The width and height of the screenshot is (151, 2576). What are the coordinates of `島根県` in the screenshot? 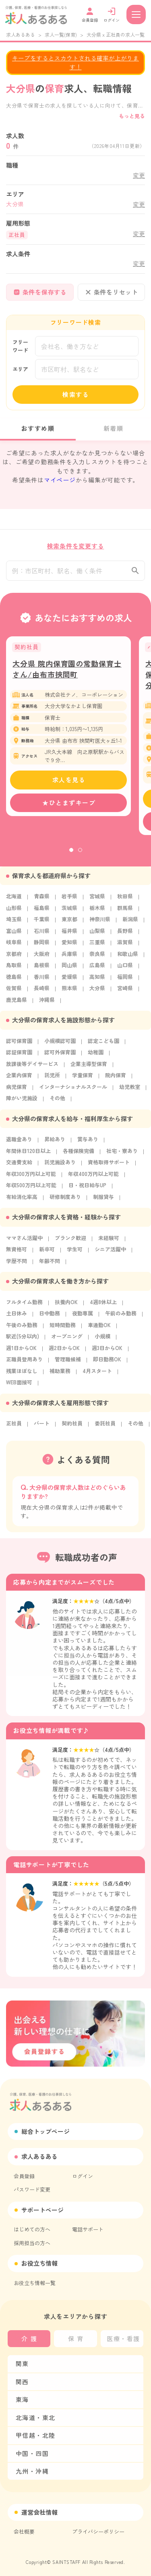 It's located at (42, 969).